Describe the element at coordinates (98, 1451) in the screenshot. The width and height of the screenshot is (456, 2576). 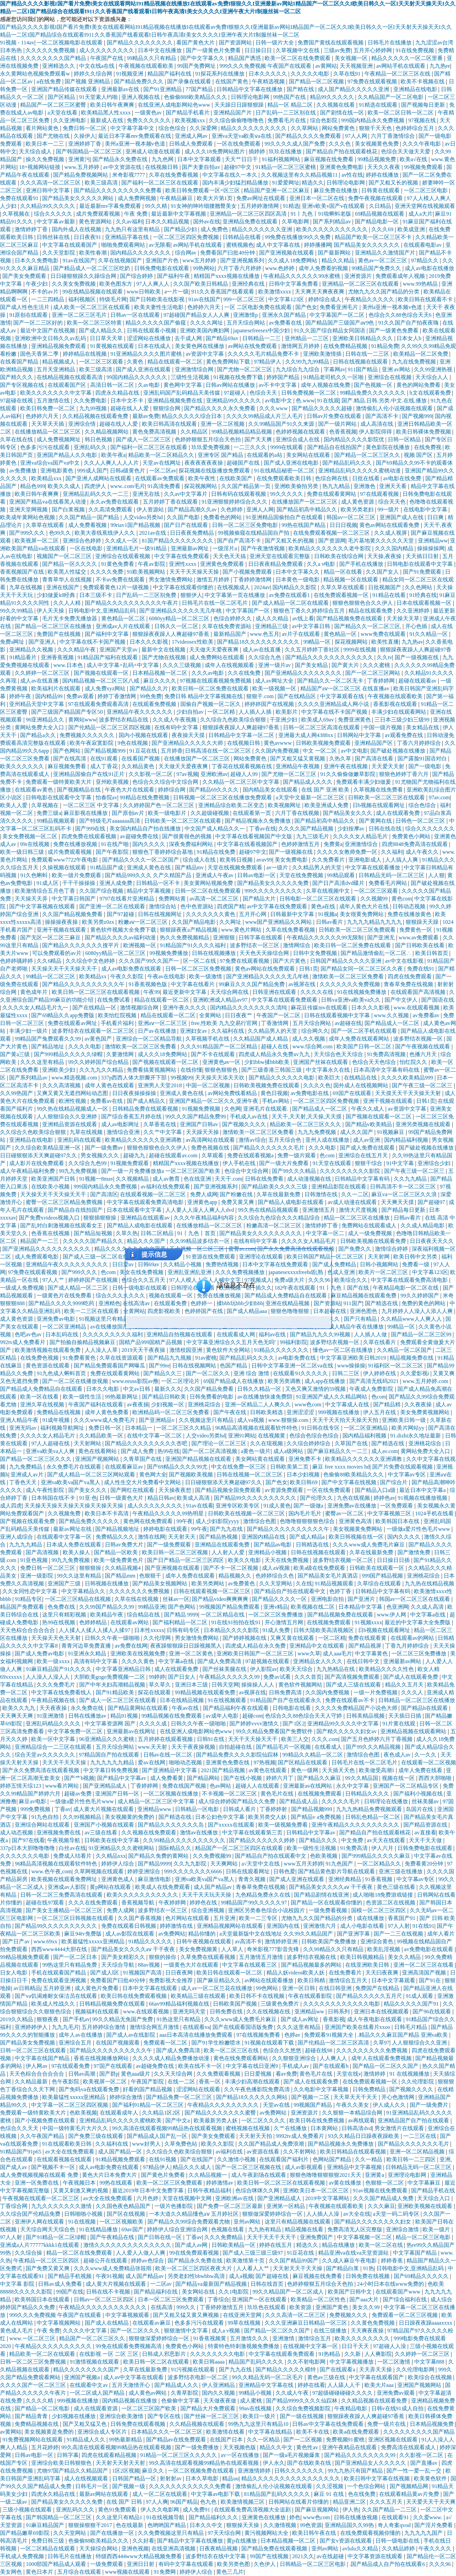
I see `黄色在线看网站` at that location.